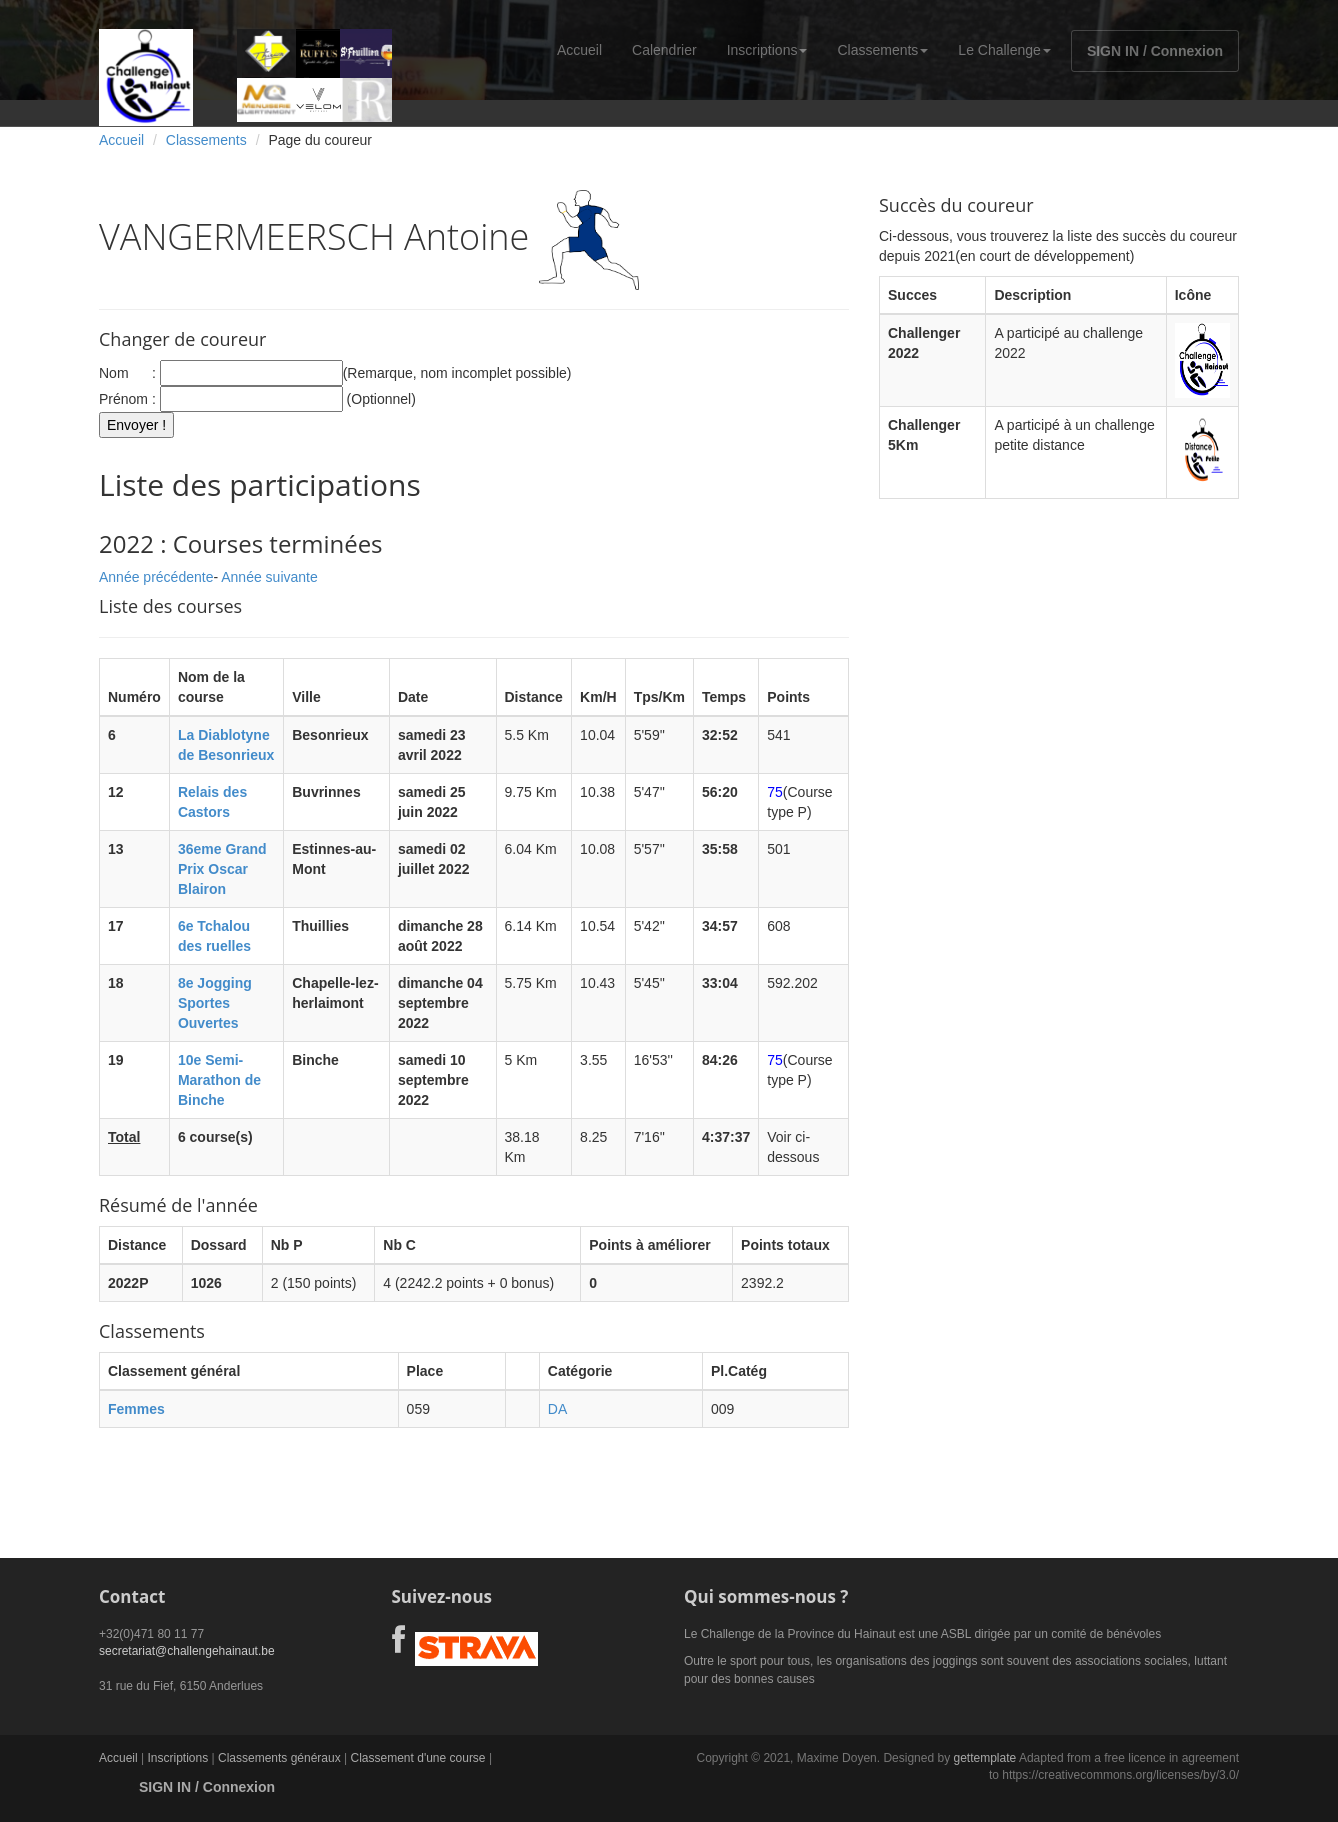 This screenshot has width=1338, height=1822. I want to click on DA, so click(557, 1409).